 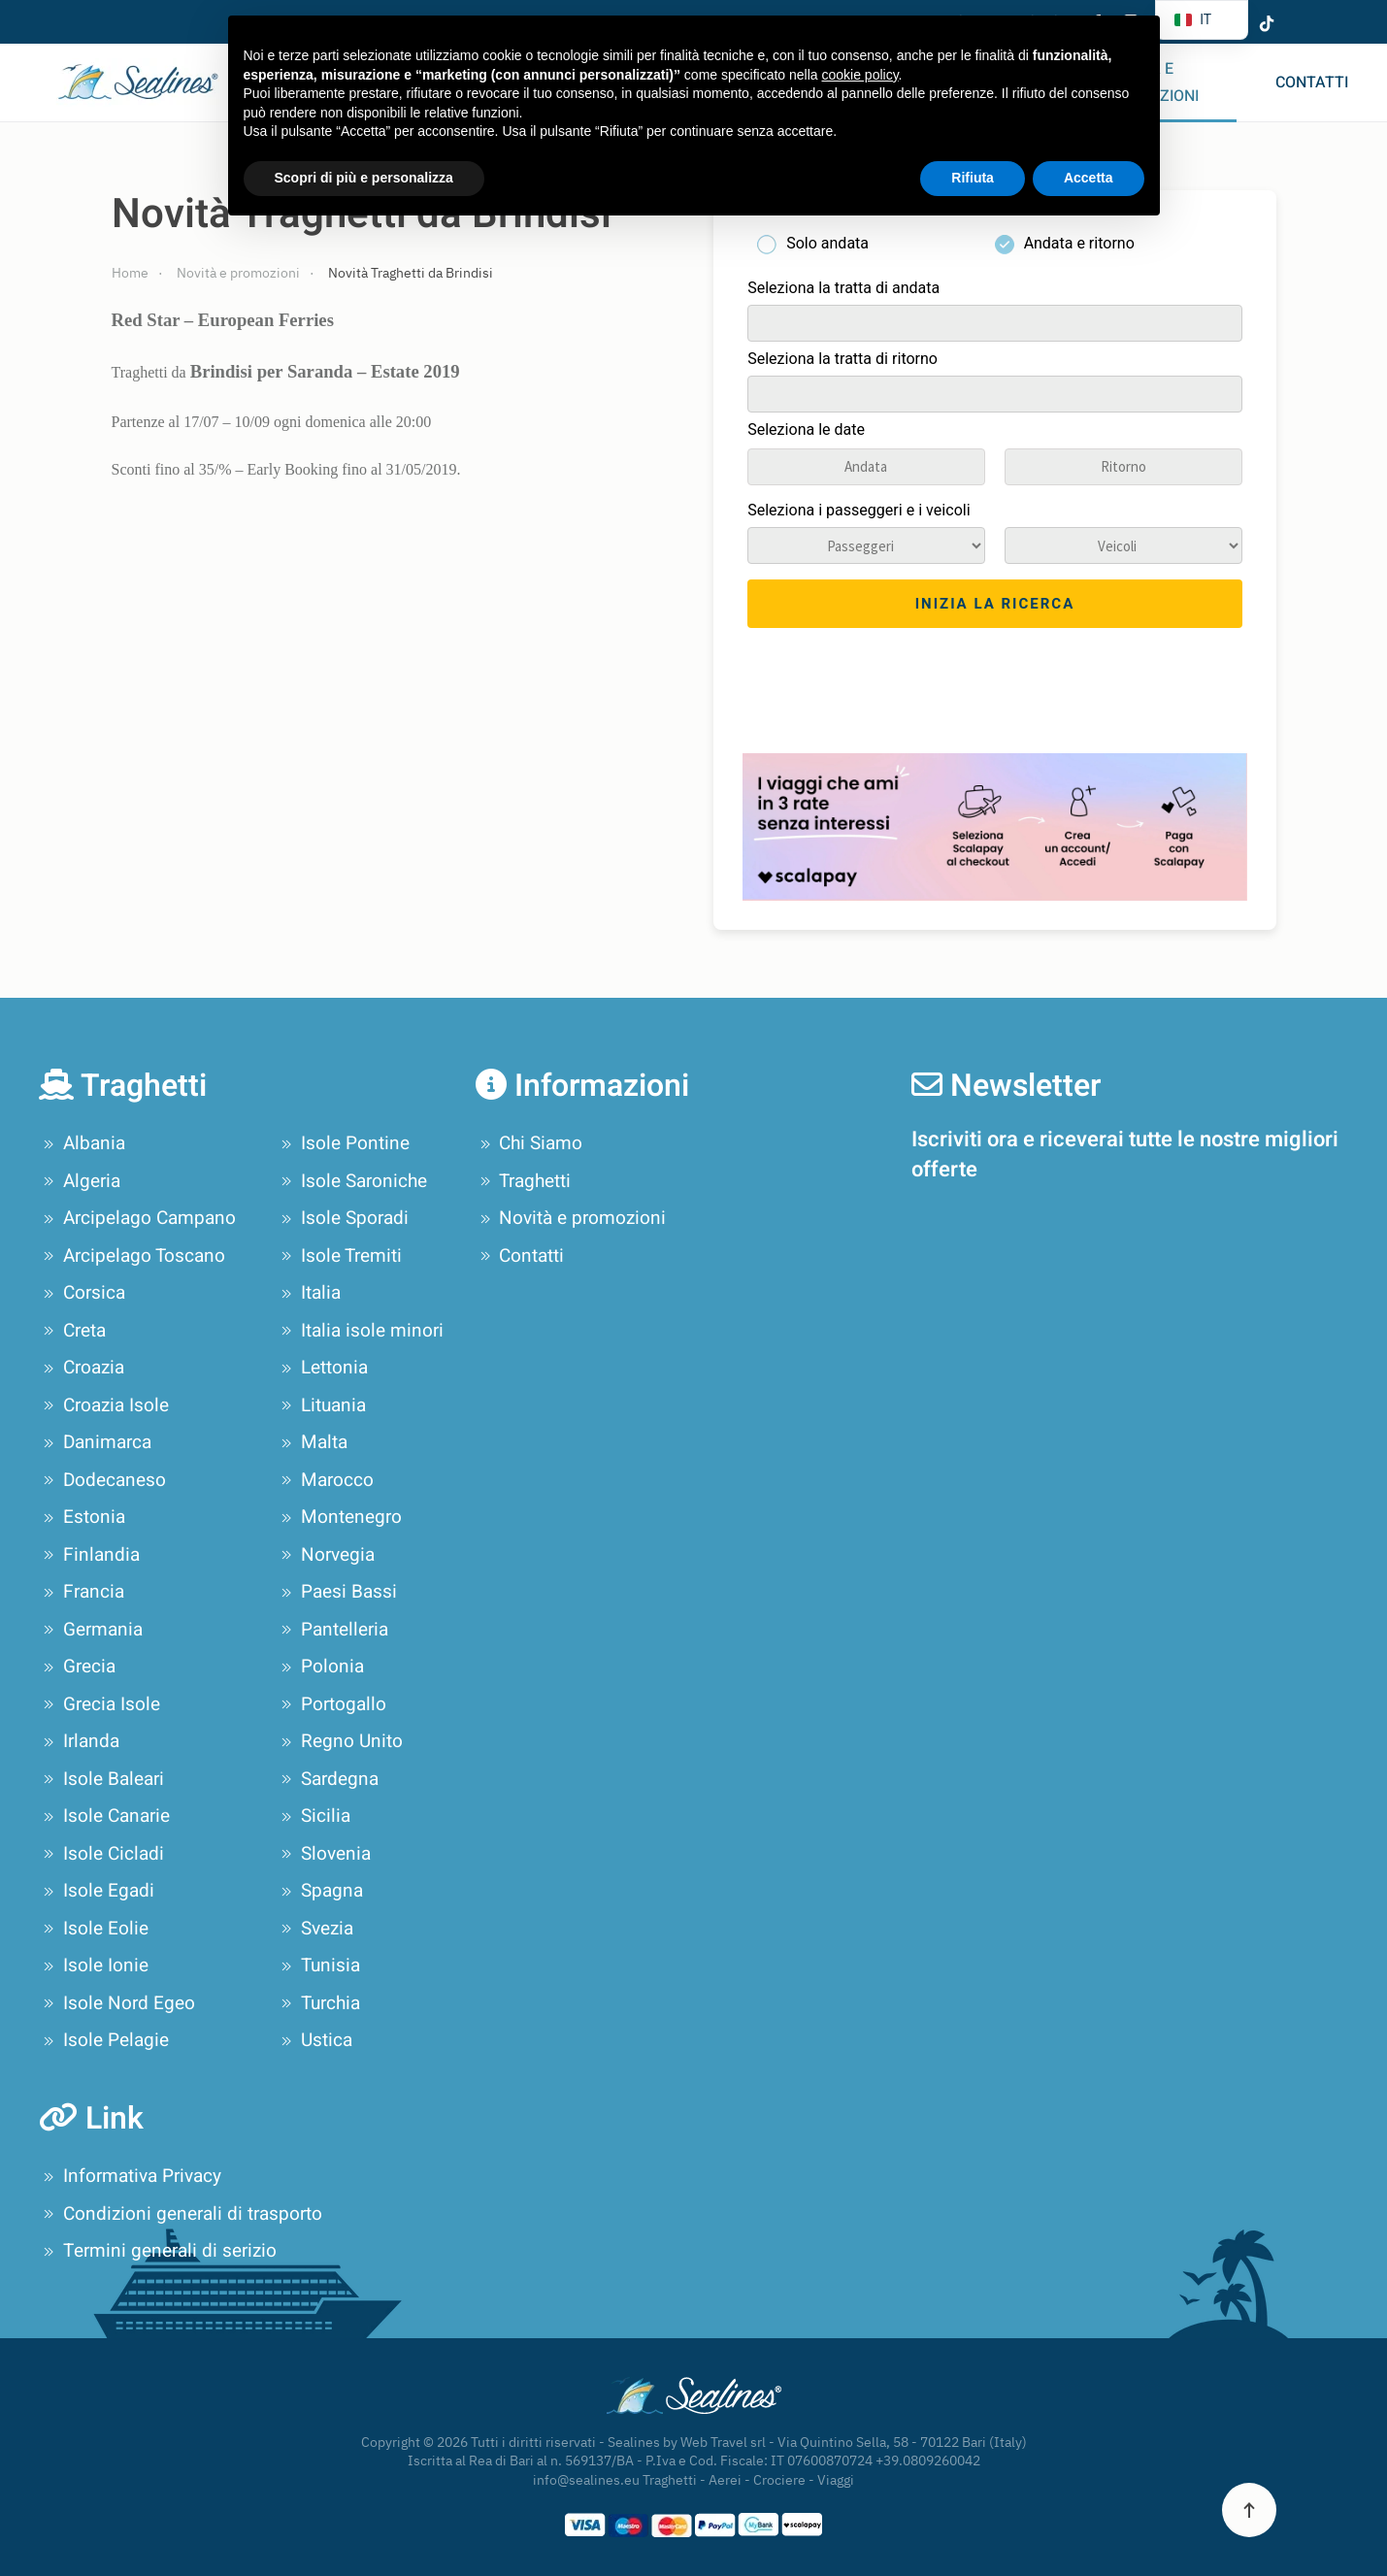 I want to click on Isole Baleari, so click(x=101, y=1779).